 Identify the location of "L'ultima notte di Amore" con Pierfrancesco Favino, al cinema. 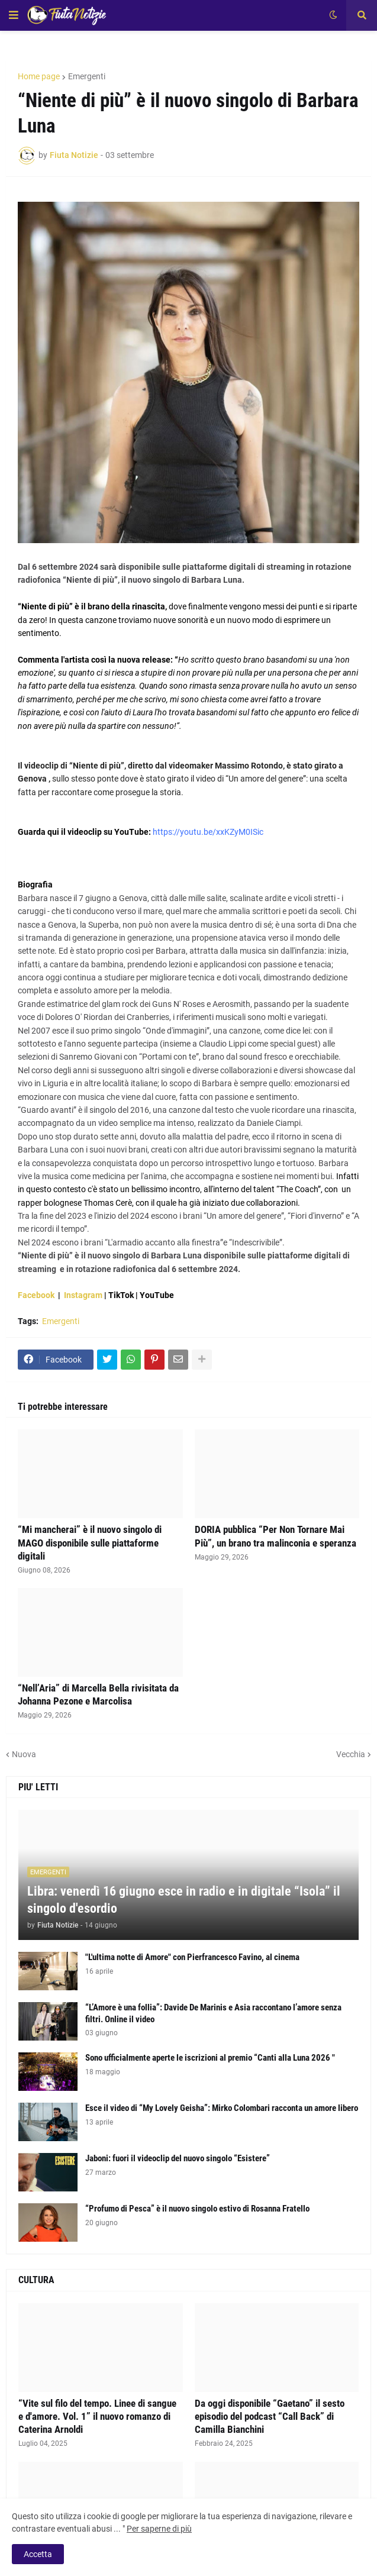
(192, 1957).